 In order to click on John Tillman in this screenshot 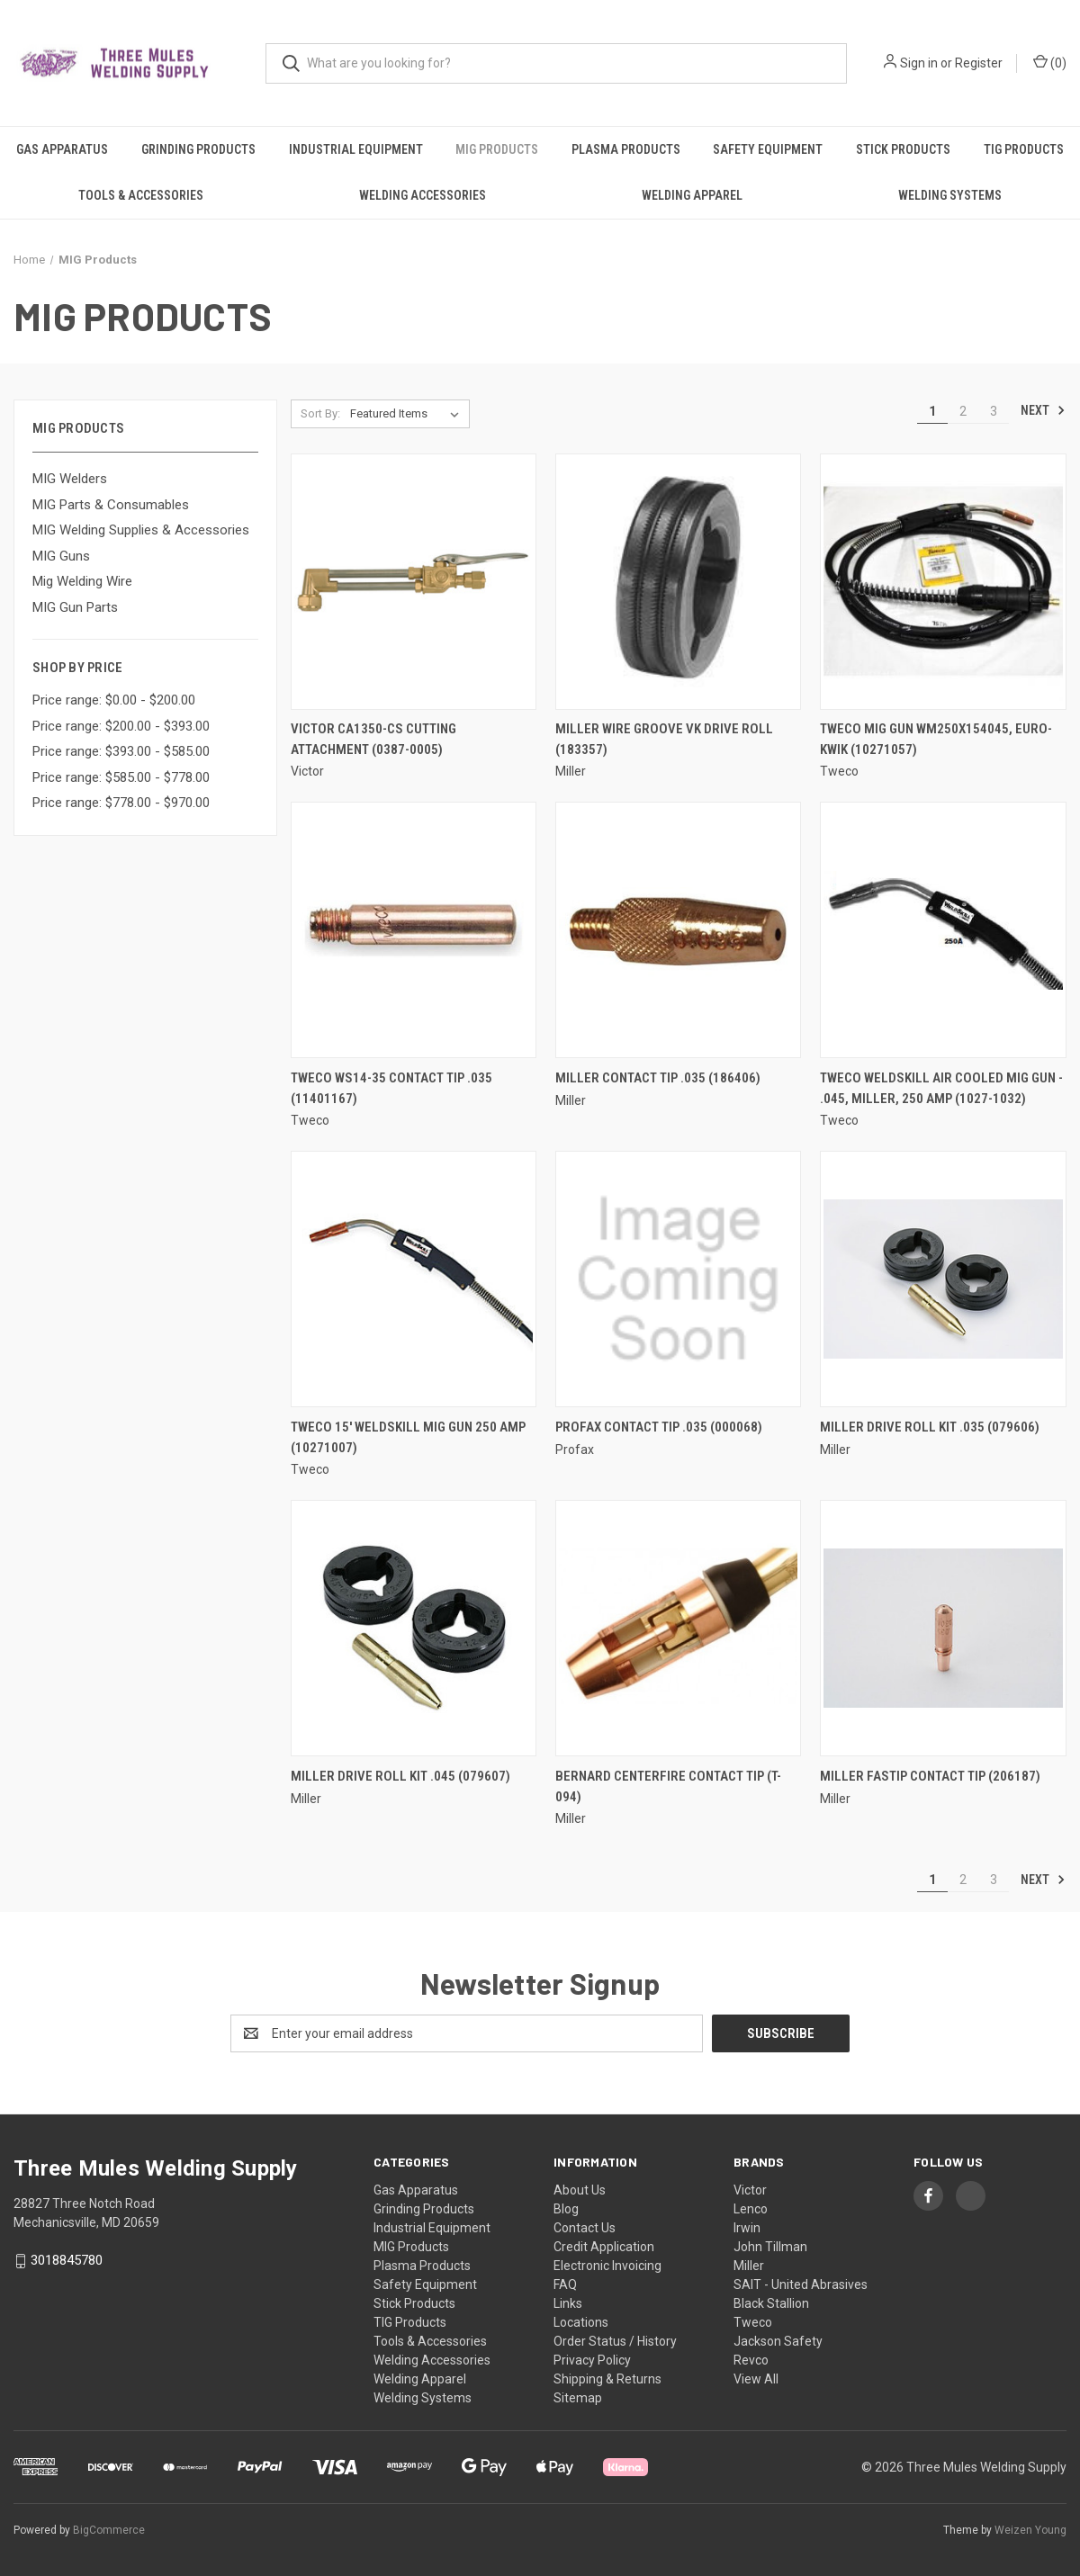, I will do `click(770, 2246)`.